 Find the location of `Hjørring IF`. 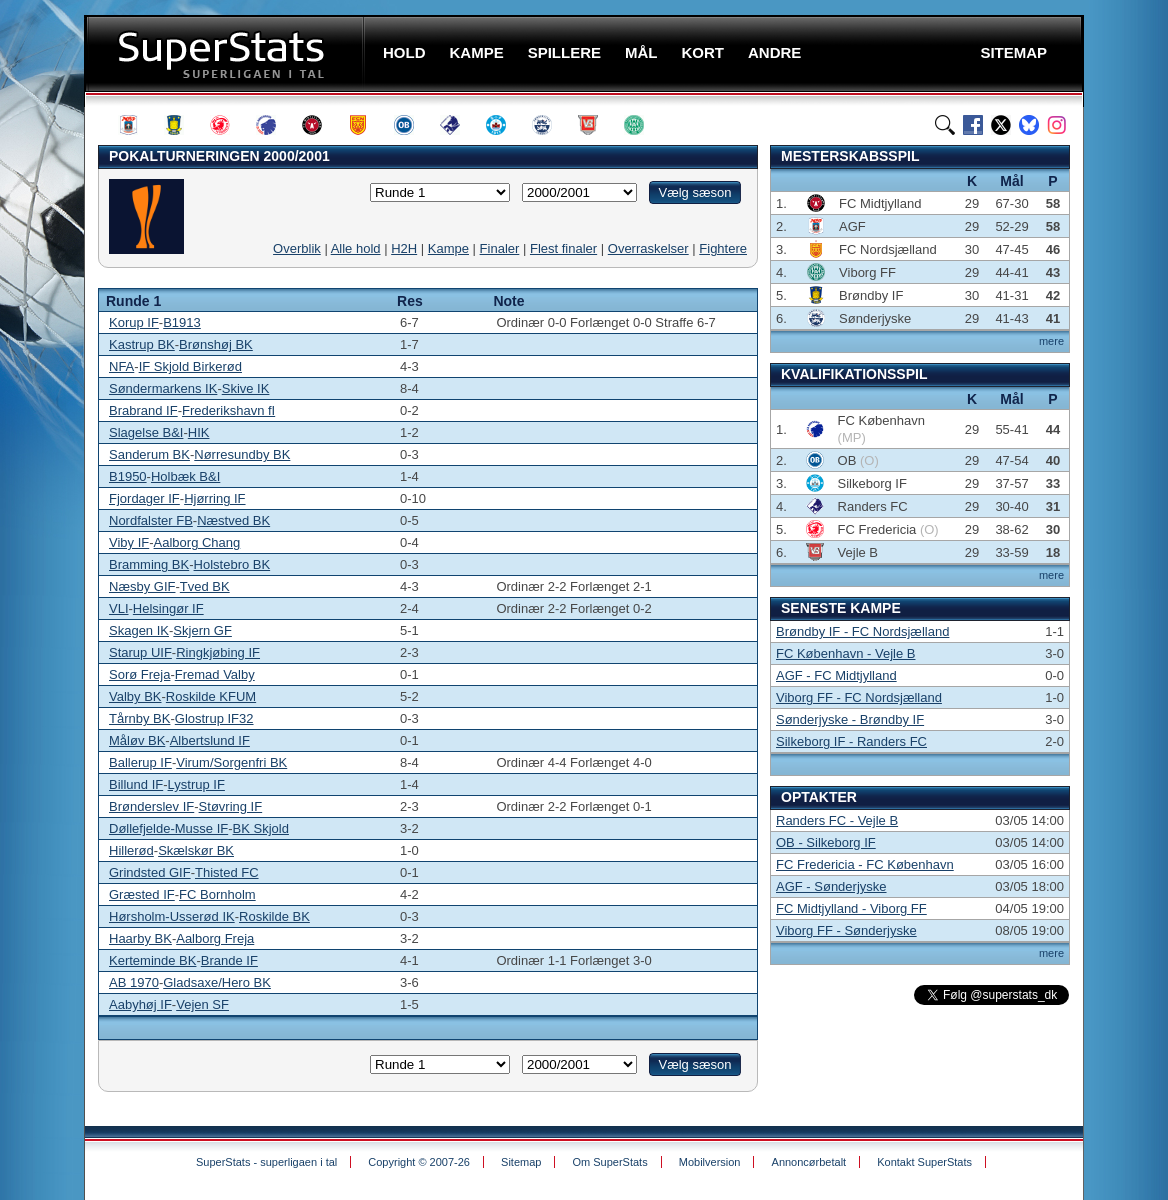

Hjørring IF is located at coordinates (214, 498).